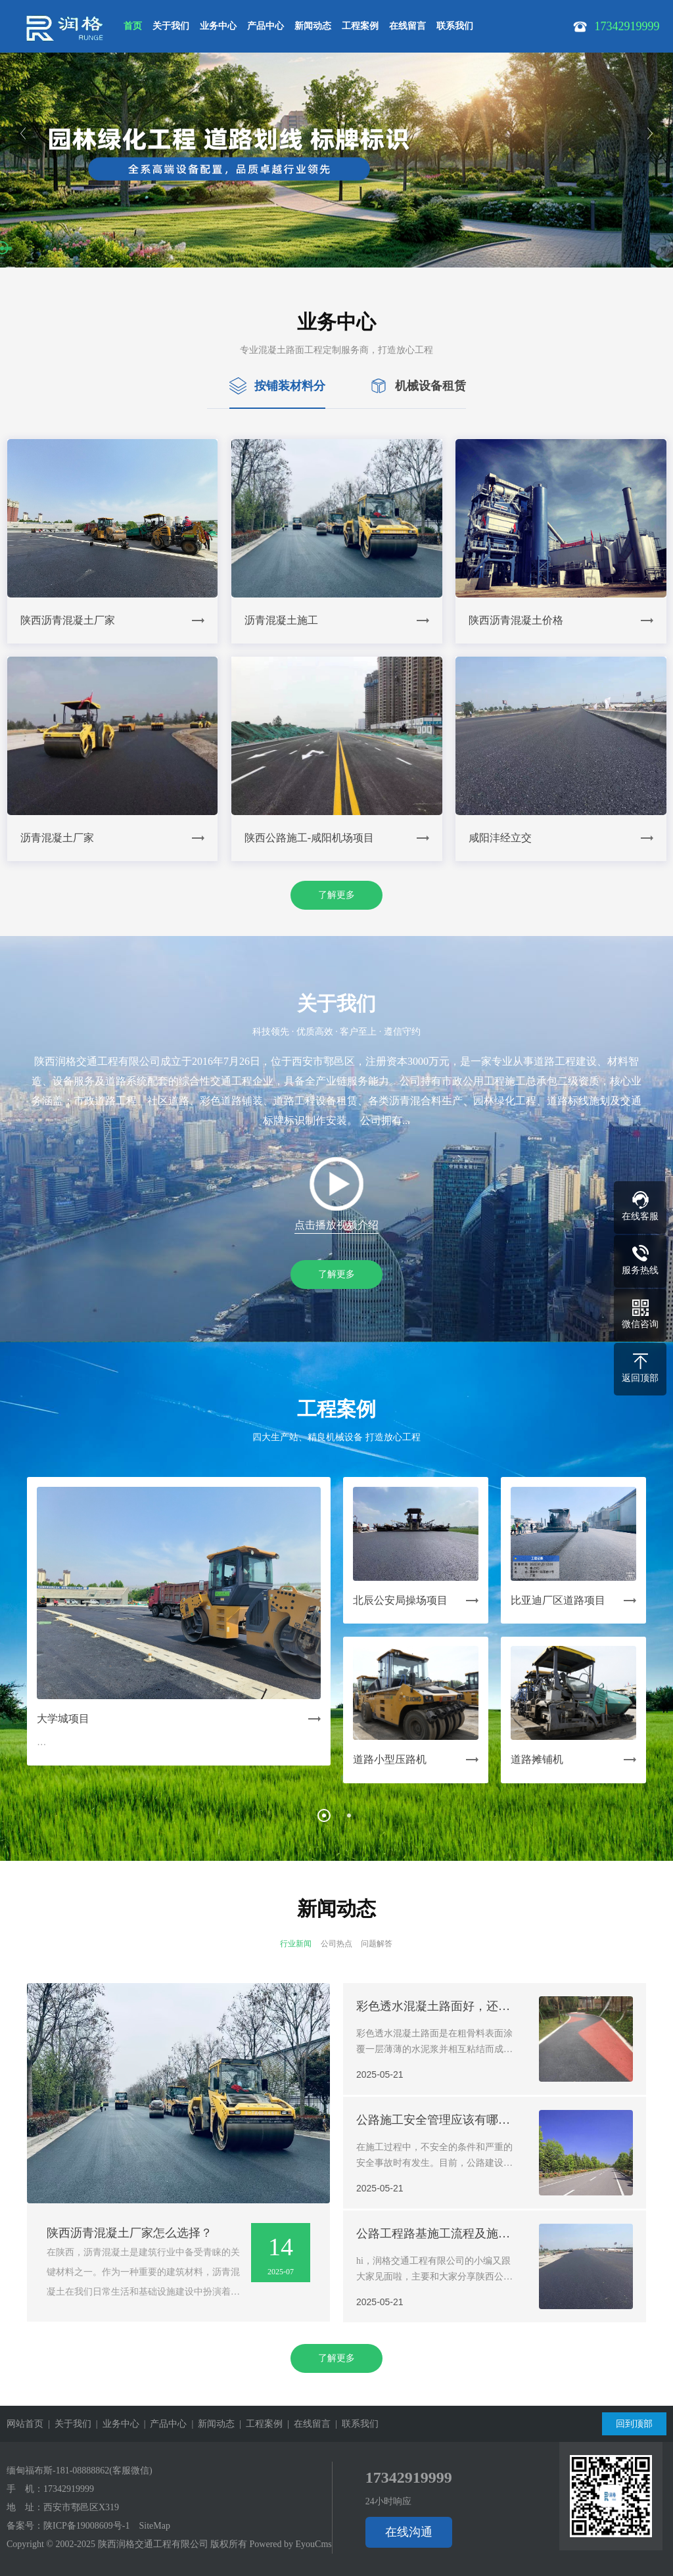 The height and width of the screenshot is (2576, 673). What do you see at coordinates (312, 26) in the screenshot?
I see `新闻动态` at bounding box center [312, 26].